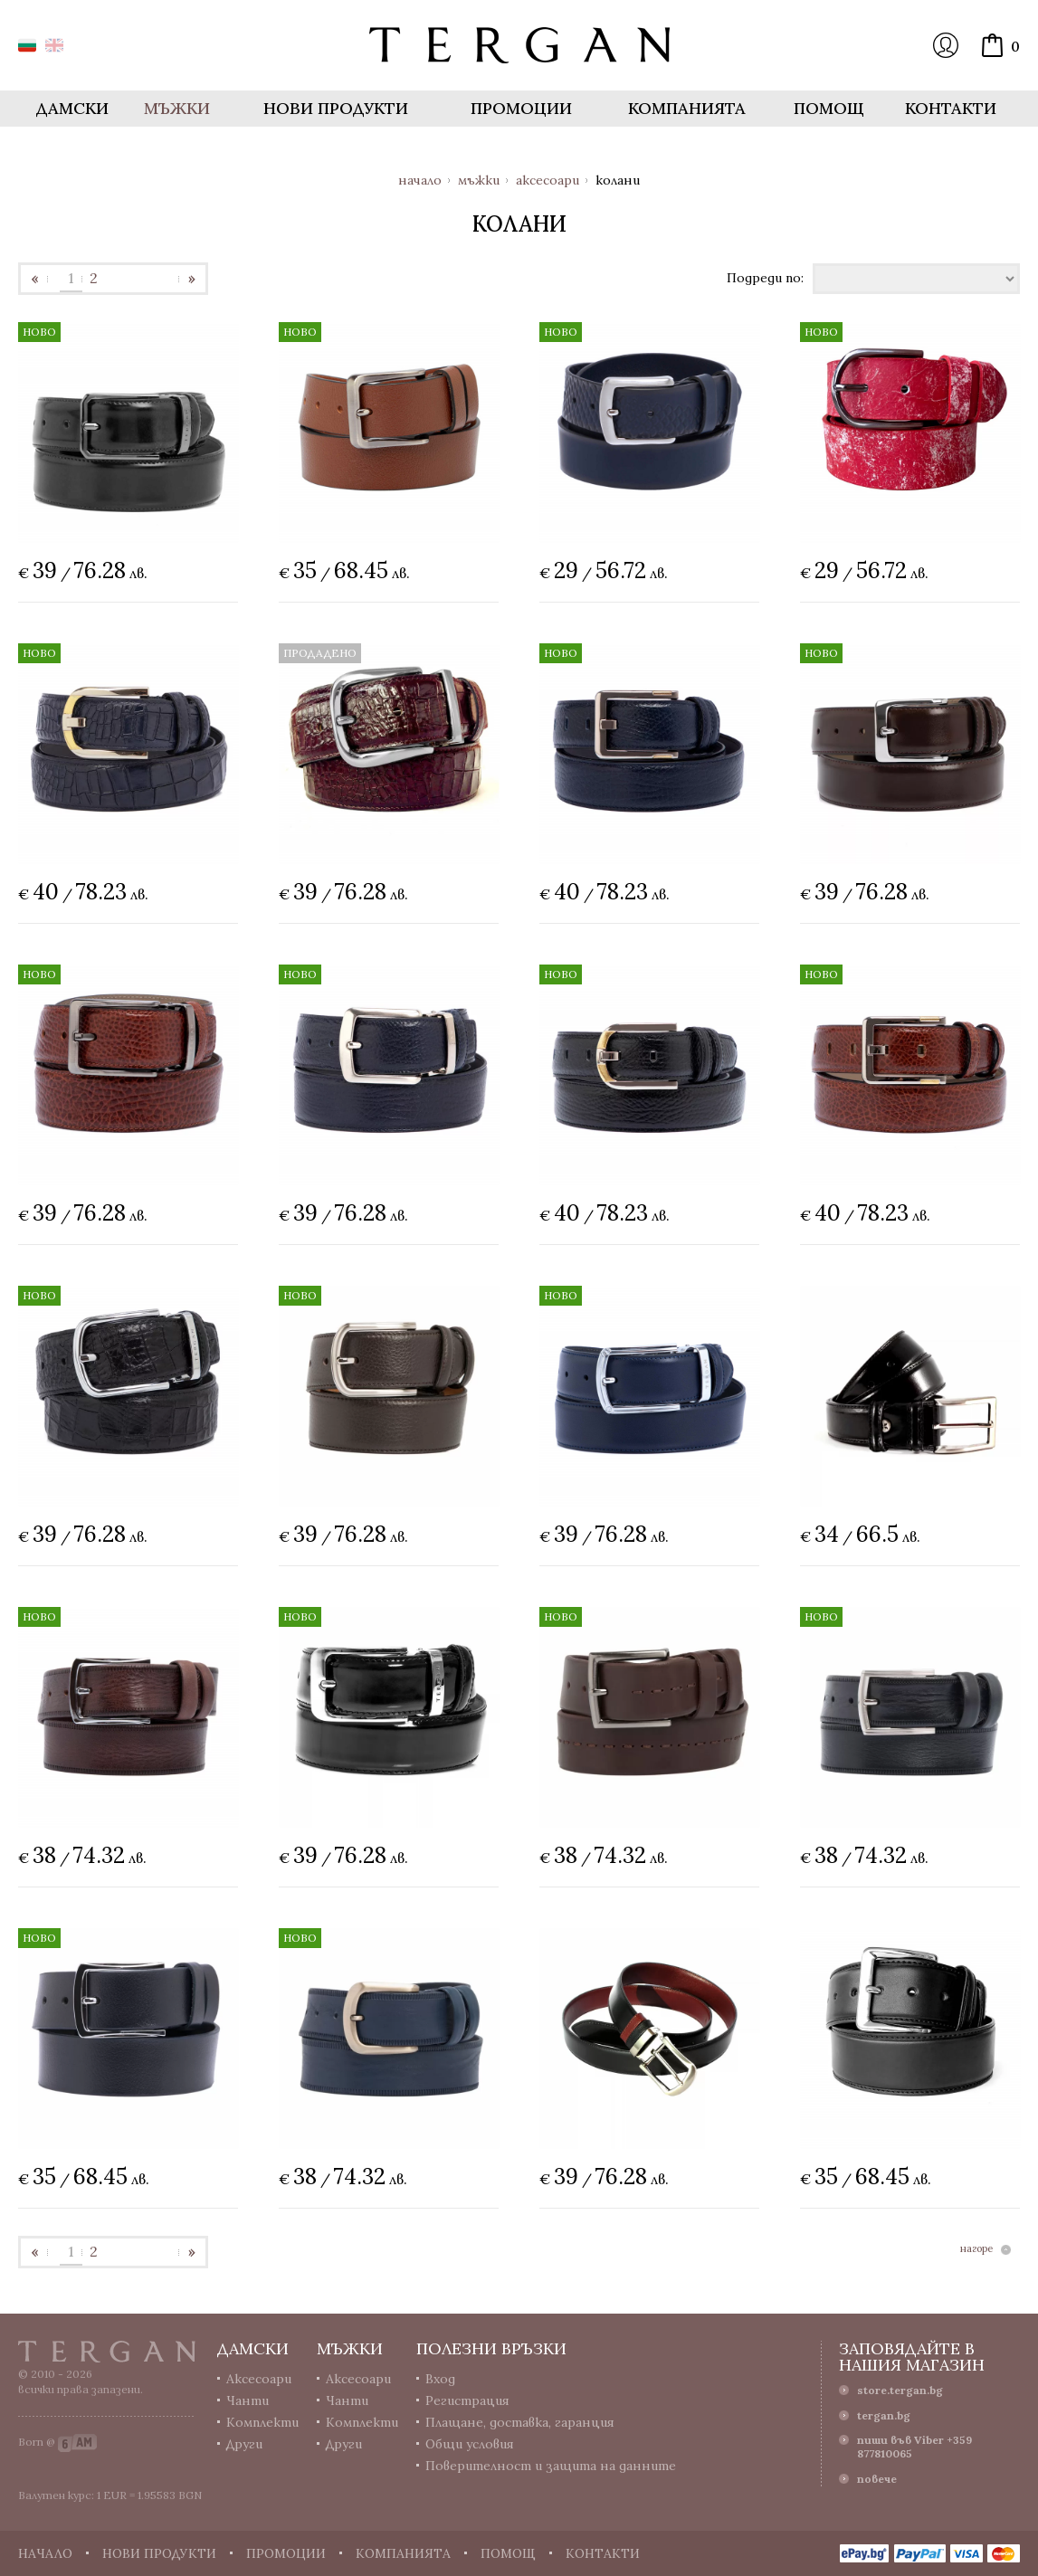  Describe the element at coordinates (519, 45) in the screenshot. I see `Онлайн магазин Tergan.bg - Портфейли, чанти и колани от естествена кожа` at that location.